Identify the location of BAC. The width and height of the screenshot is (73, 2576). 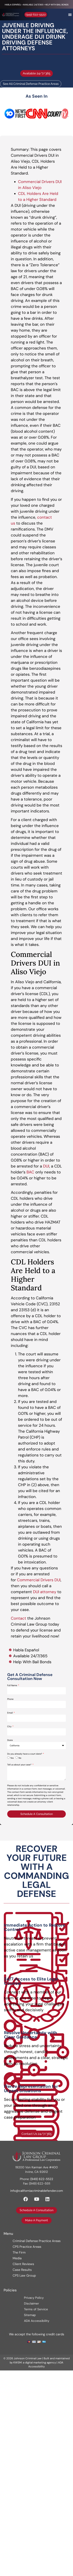
(30, 1172).